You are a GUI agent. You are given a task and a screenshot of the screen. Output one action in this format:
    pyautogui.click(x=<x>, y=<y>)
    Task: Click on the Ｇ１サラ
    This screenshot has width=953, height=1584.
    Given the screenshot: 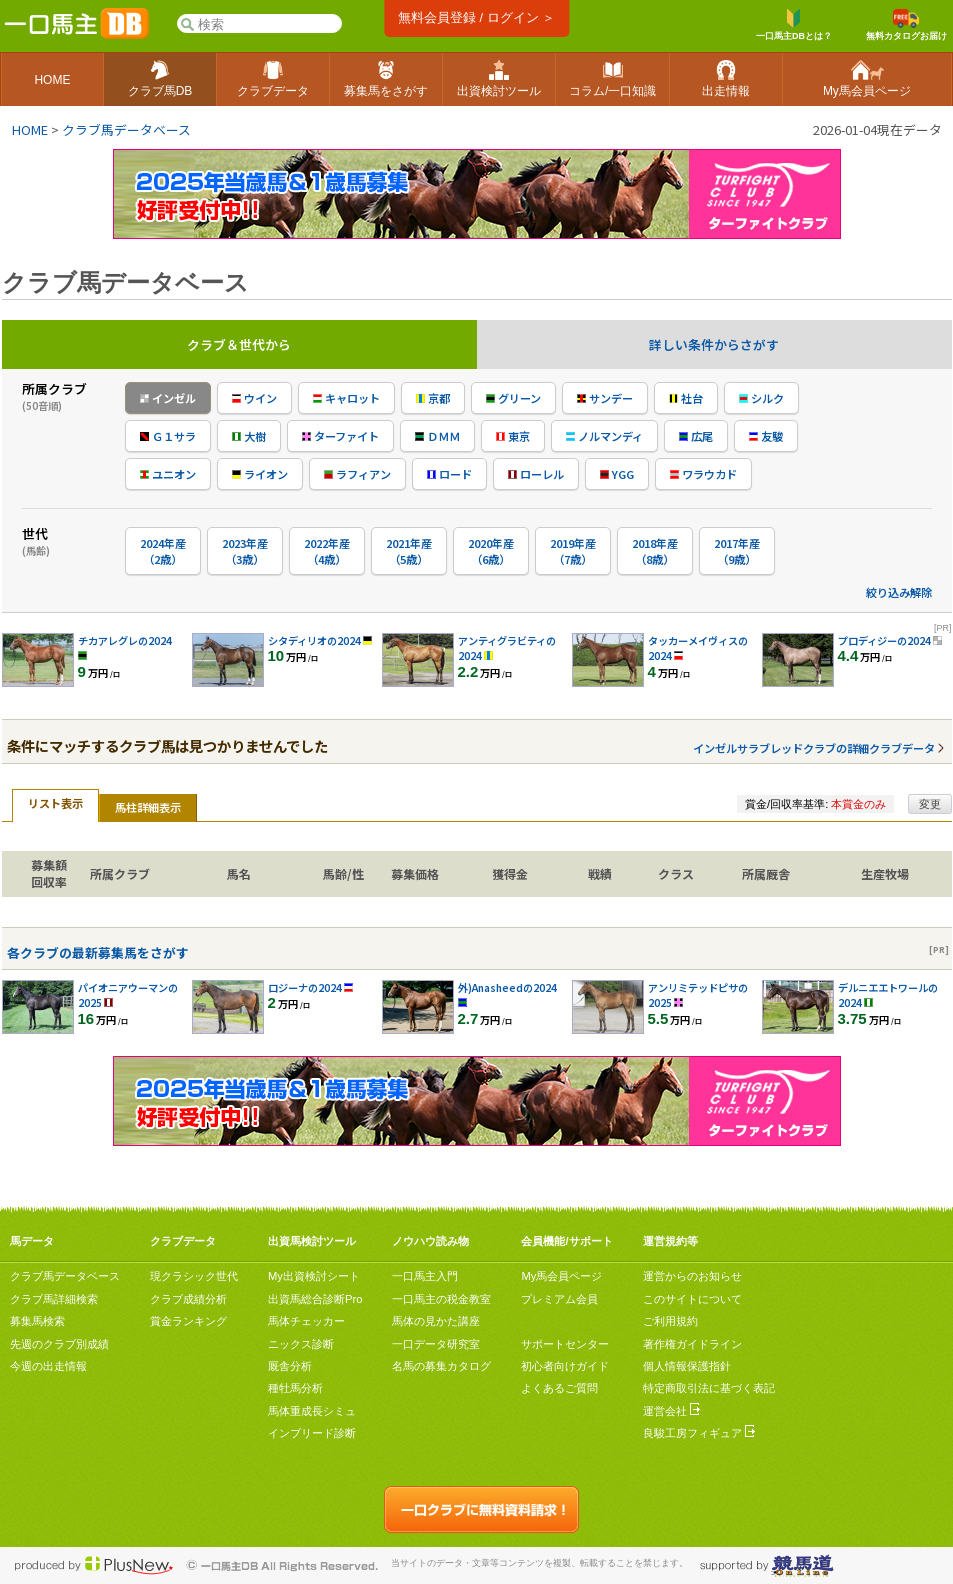 What is the action you would take?
    pyautogui.click(x=168, y=436)
    